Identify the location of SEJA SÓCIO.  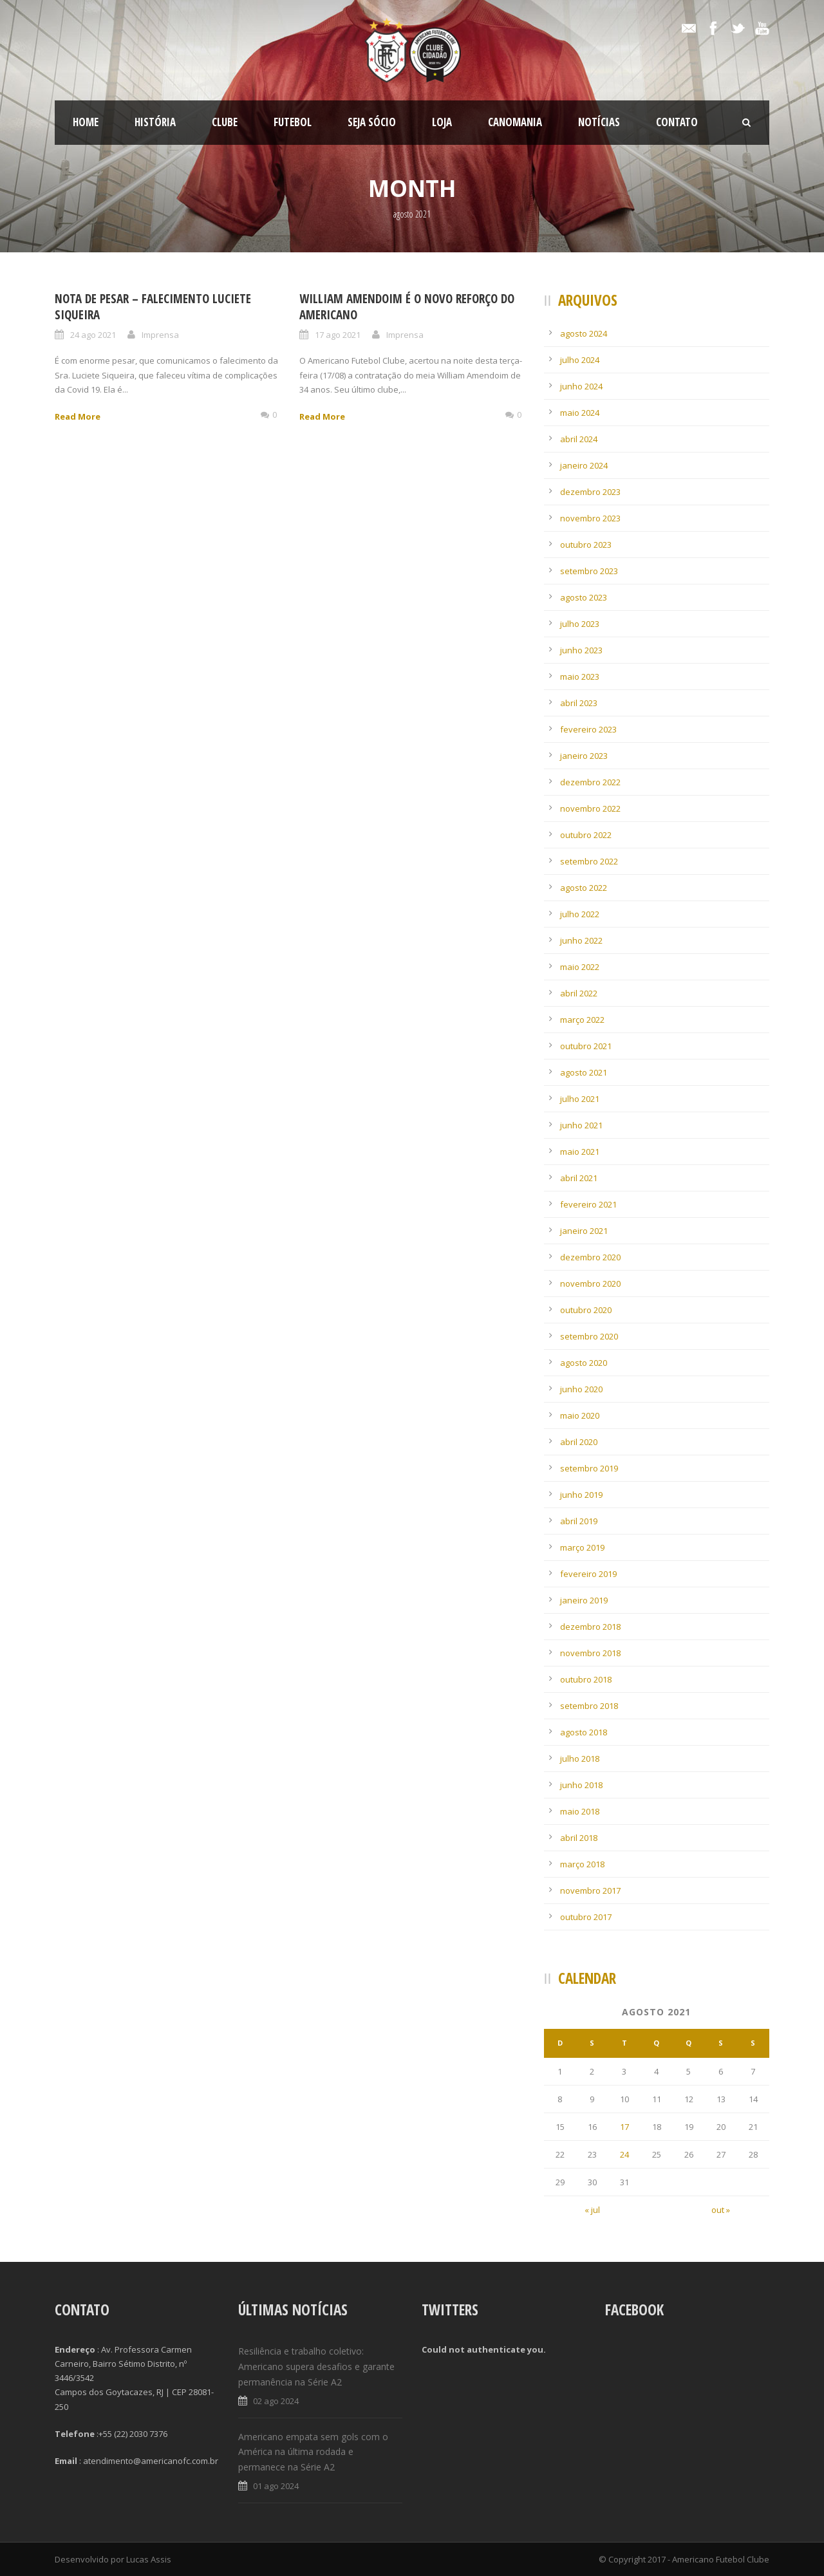
(372, 122).